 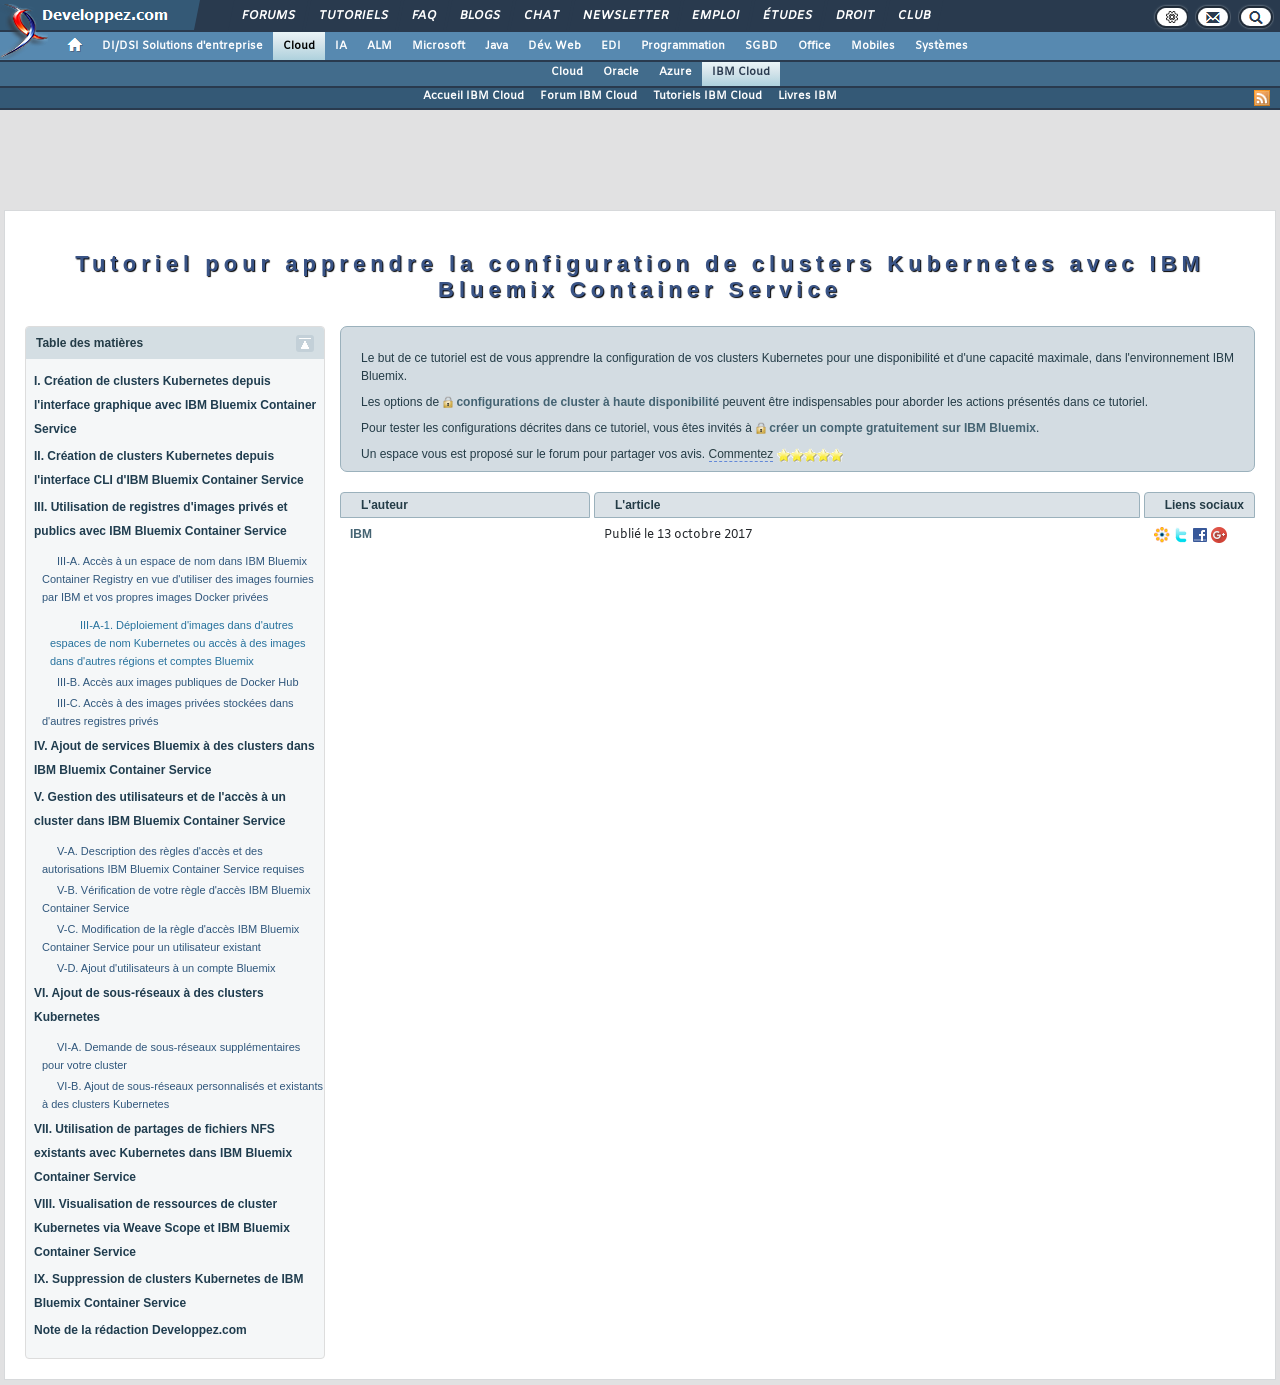 What do you see at coordinates (675, 72) in the screenshot?
I see `Azure` at bounding box center [675, 72].